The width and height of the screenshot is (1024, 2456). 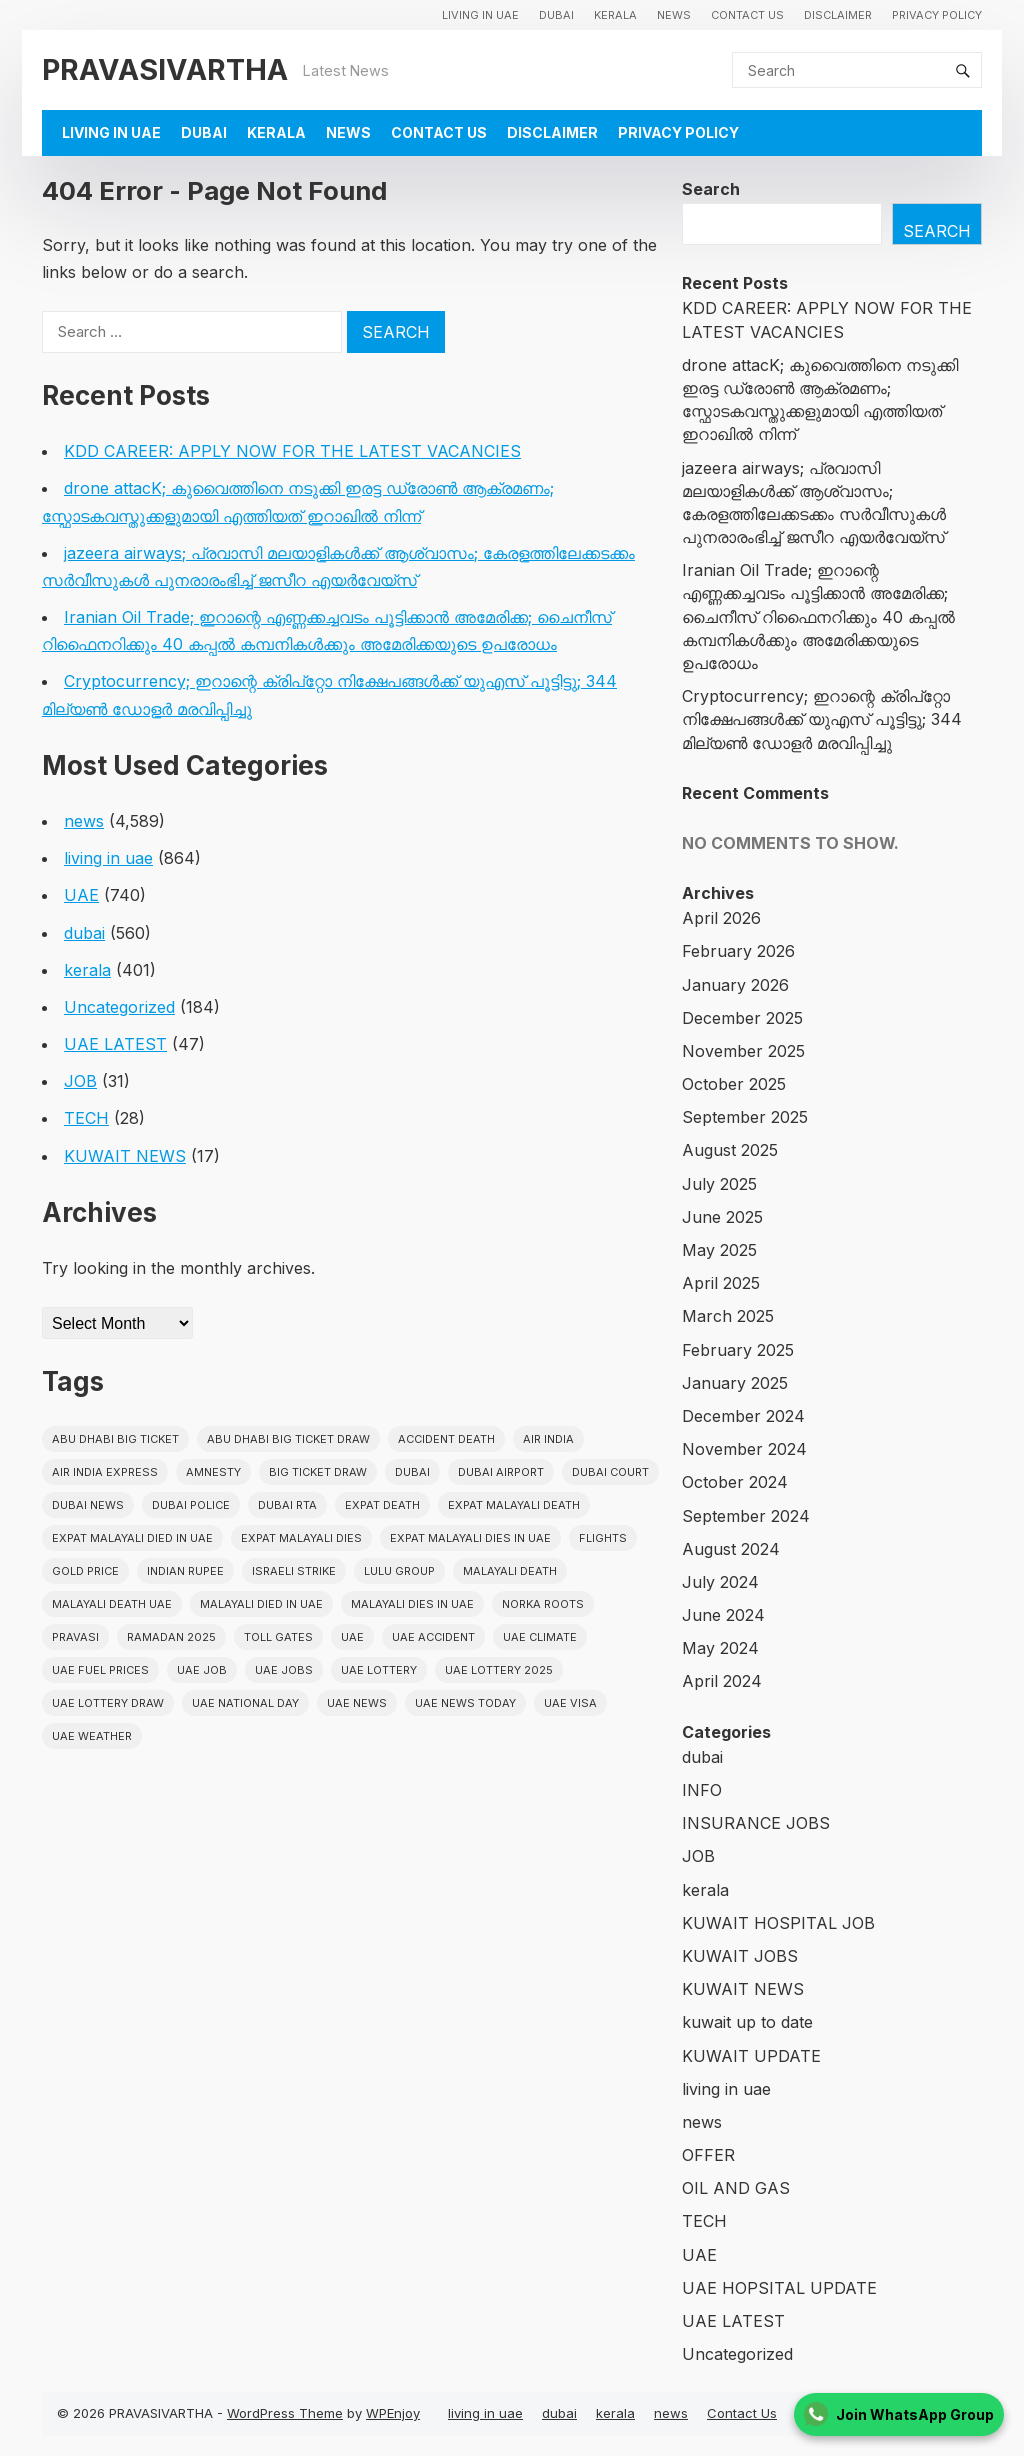 What do you see at coordinates (603, 1538) in the screenshot?
I see `flights [flights (34 items)]` at bounding box center [603, 1538].